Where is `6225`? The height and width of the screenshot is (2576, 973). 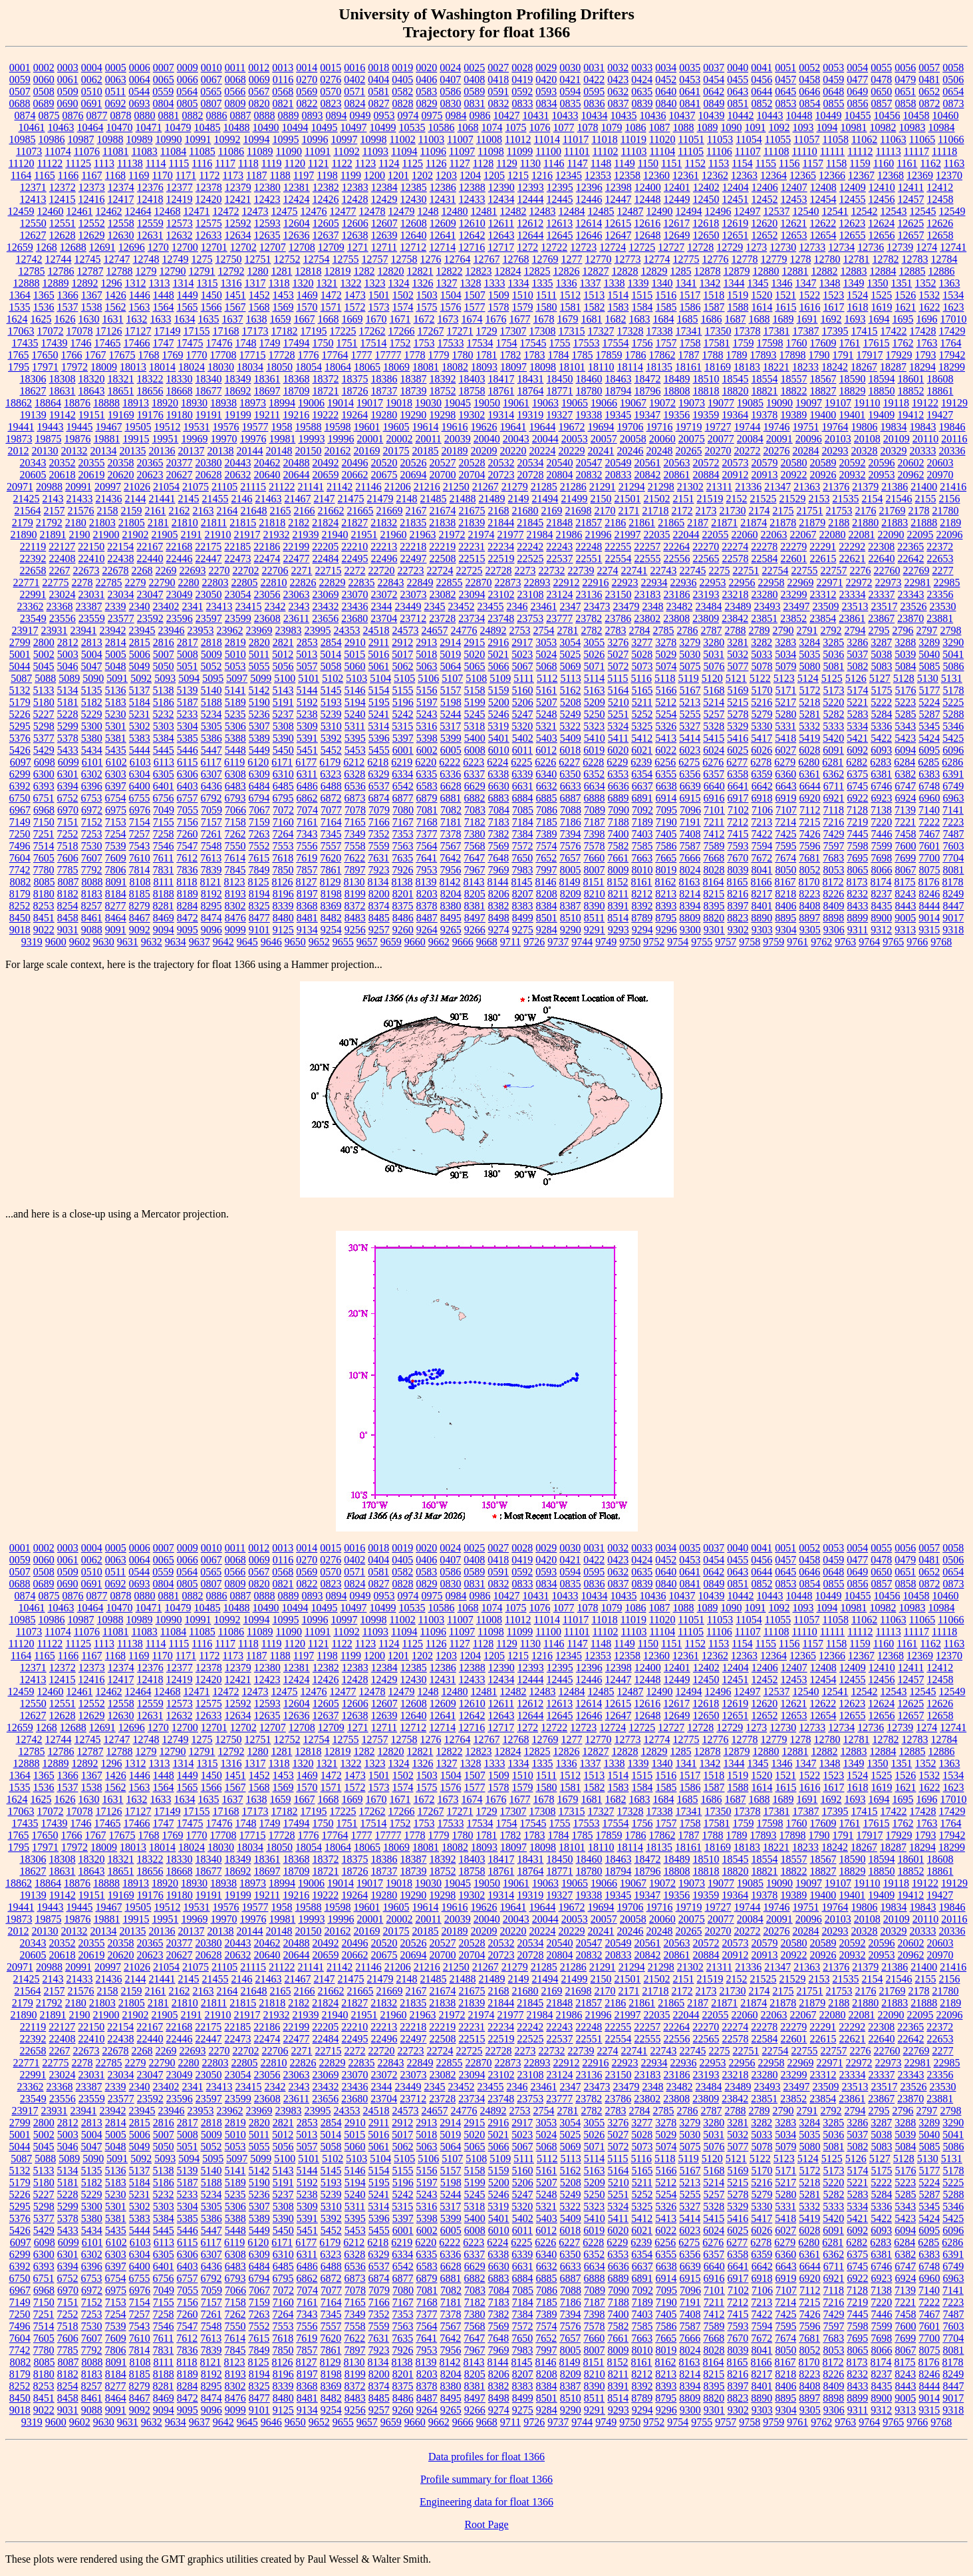 6225 is located at coordinates (521, 762).